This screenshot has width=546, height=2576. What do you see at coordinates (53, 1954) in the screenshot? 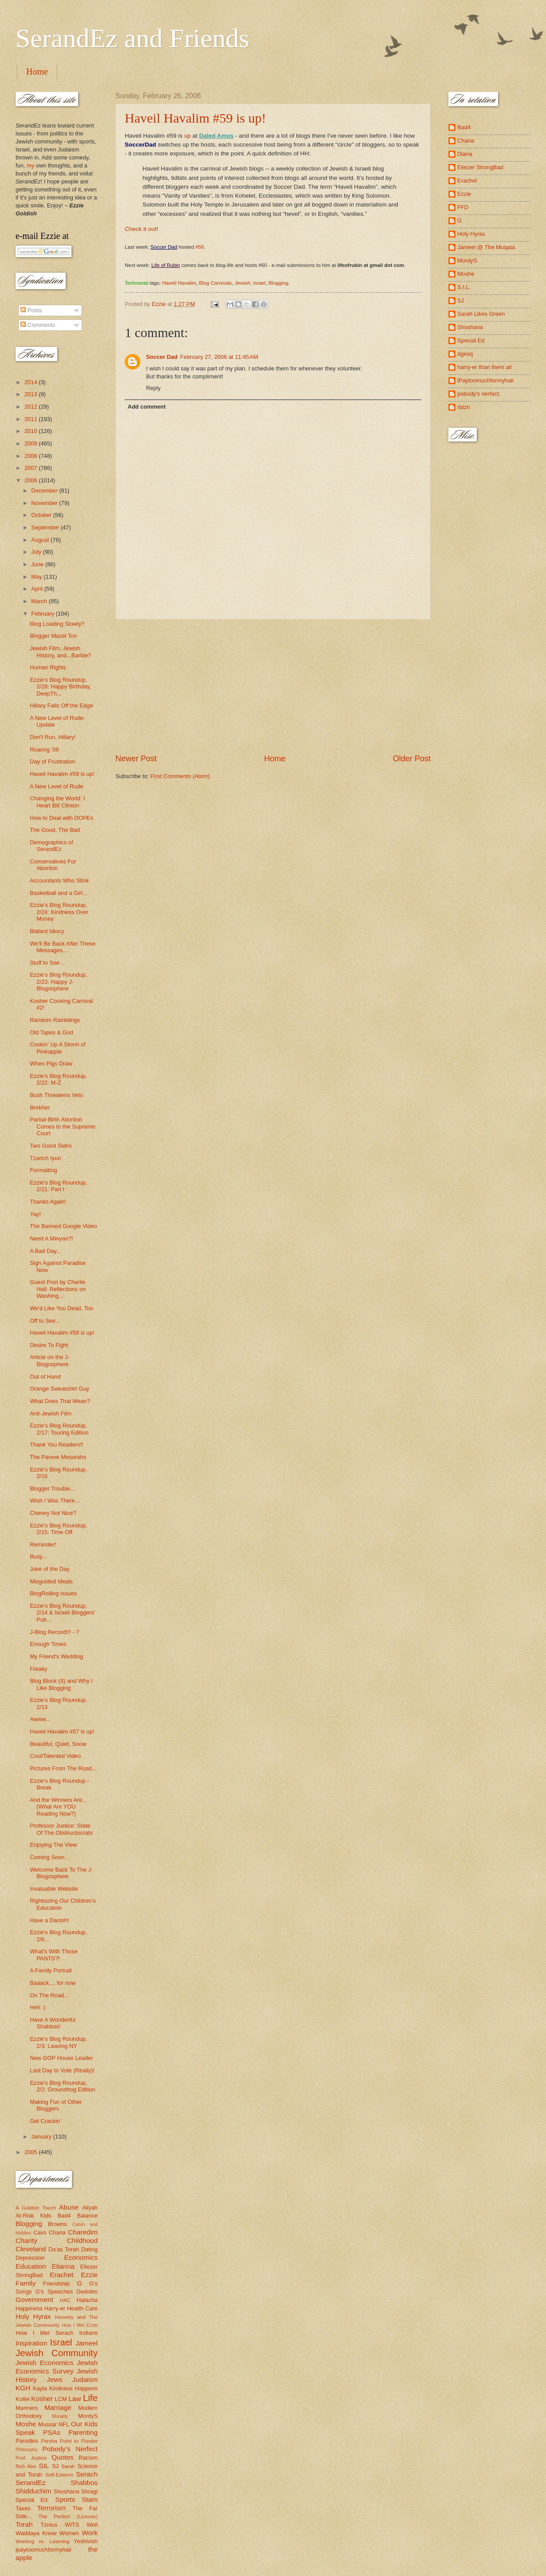
I see `What's With Those PANTS?!` at bounding box center [53, 1954].